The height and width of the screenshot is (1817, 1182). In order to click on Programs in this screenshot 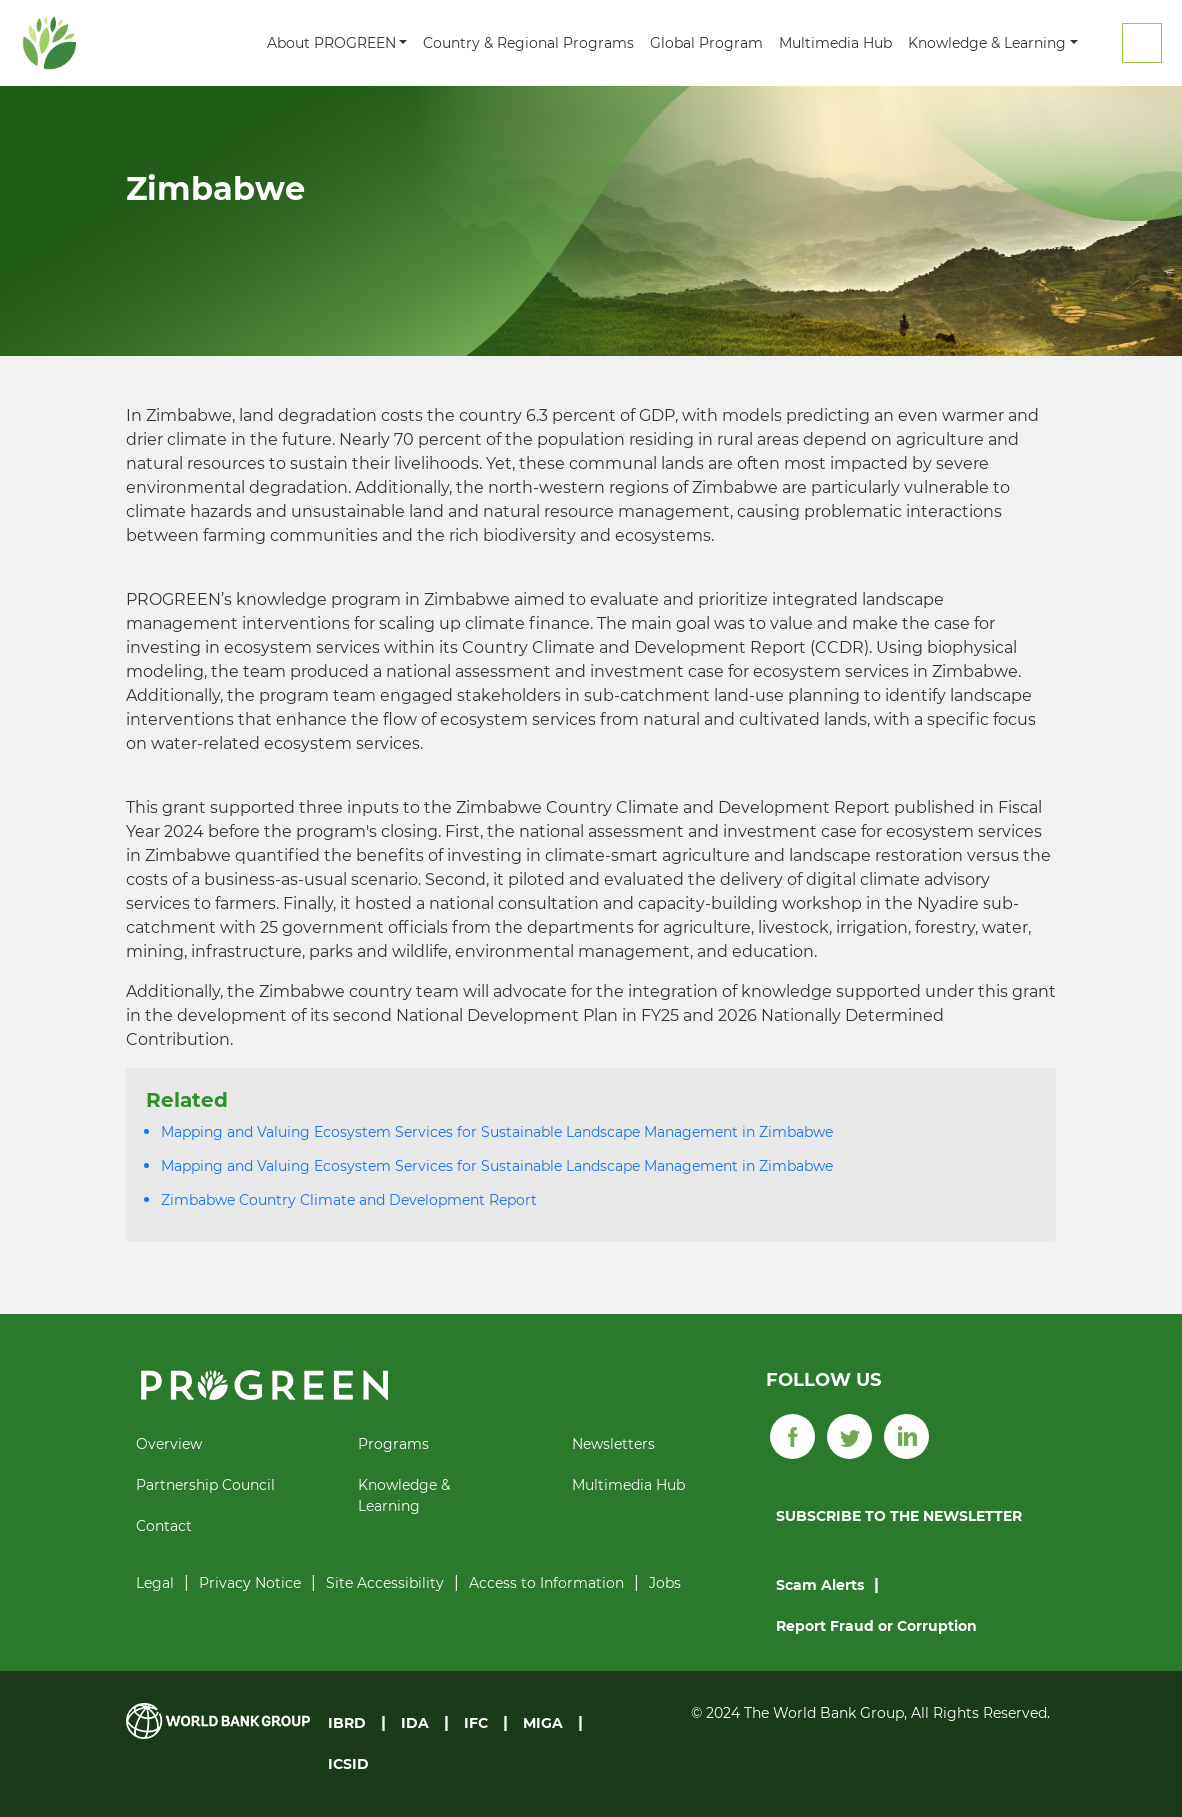, I will do `click(393, 1444)`.